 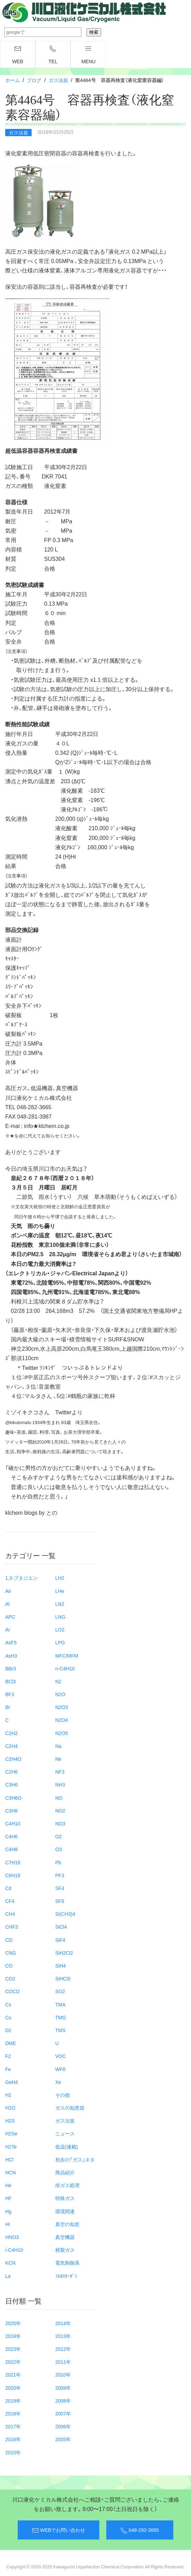 I want to click on ニュース, so click(x=65, y=2133).